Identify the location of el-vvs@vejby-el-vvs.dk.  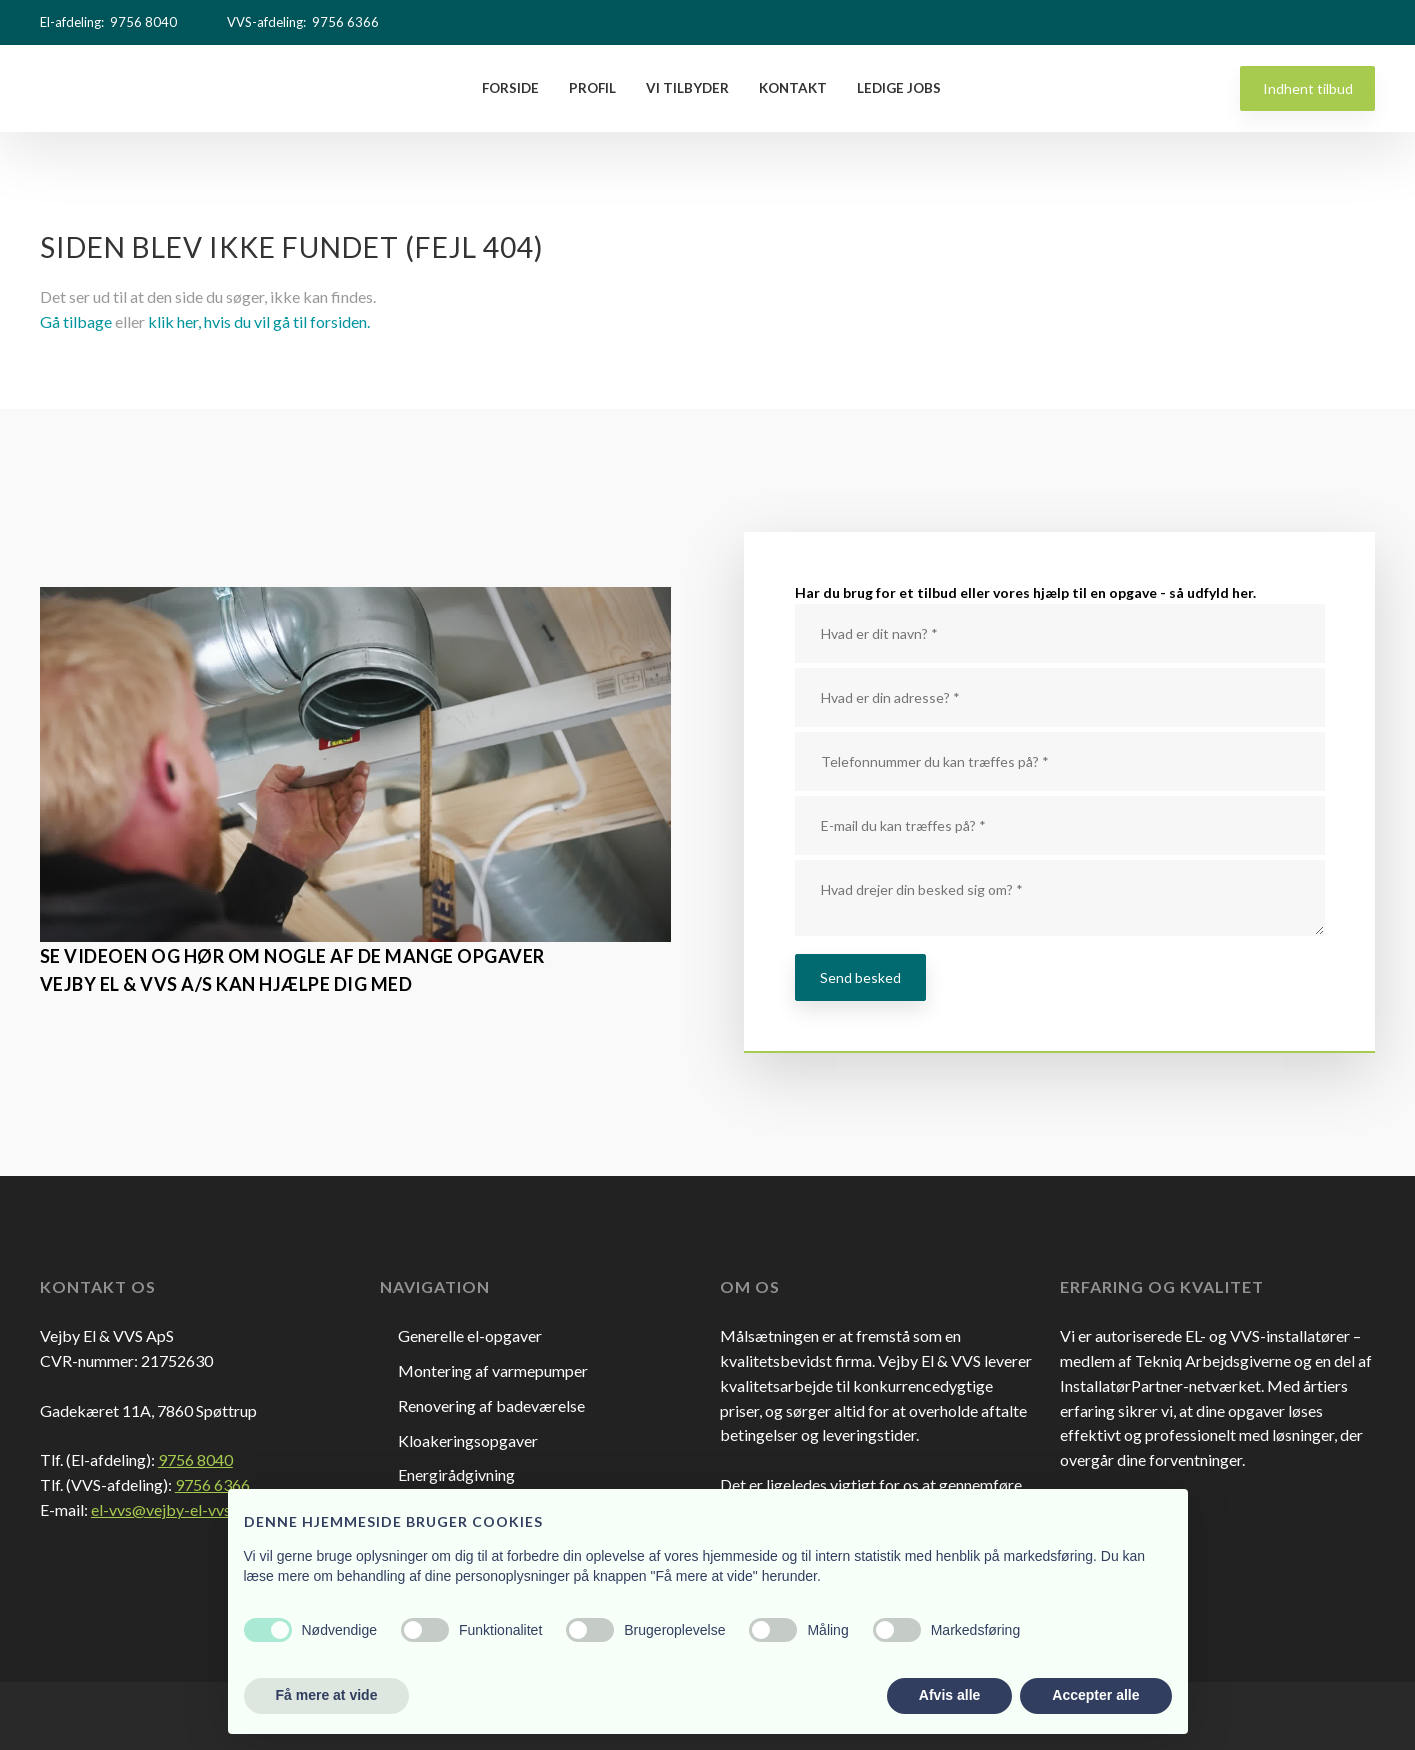
(171, 1509).